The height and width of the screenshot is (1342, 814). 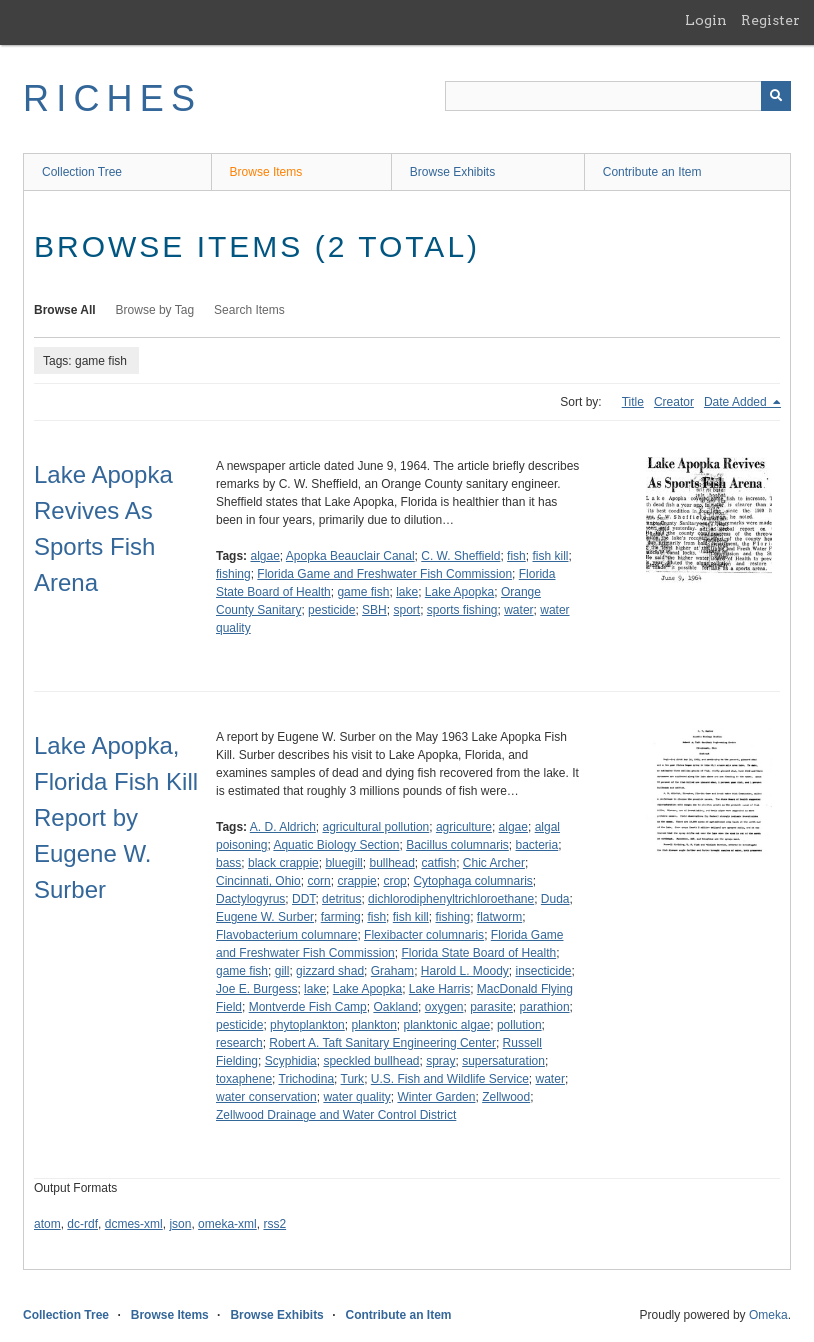 What do you see at coordinates (363, 592) in the screenshot?
I see `game fish` at bounding box center [363, 592].